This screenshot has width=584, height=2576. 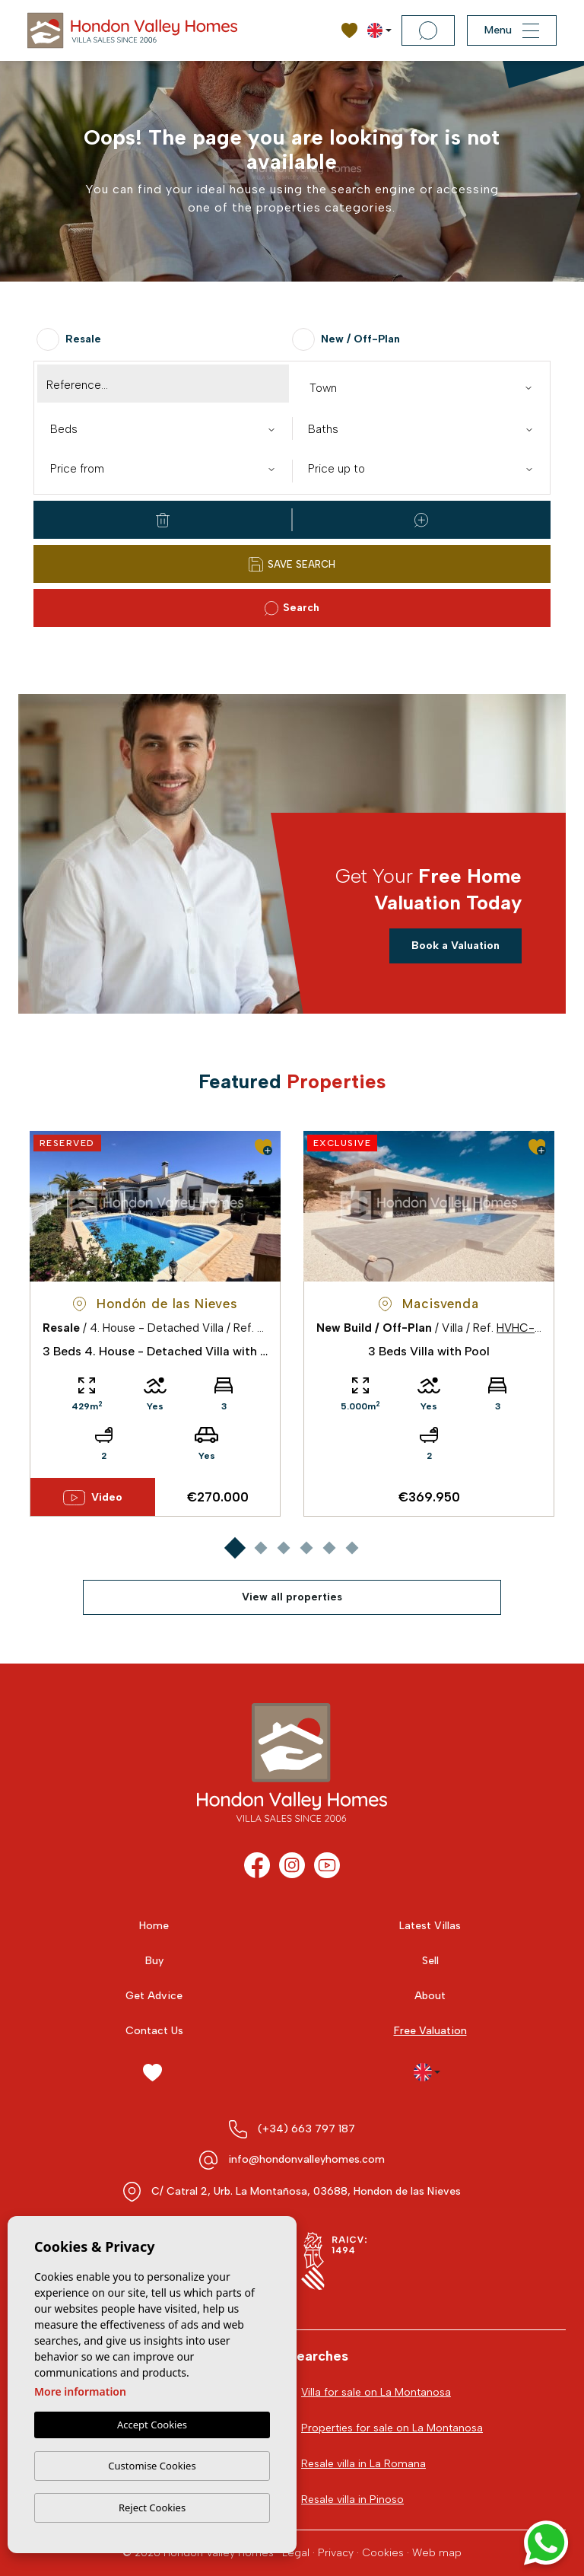 I want to click on Legal, so click(x=295, y=2552).